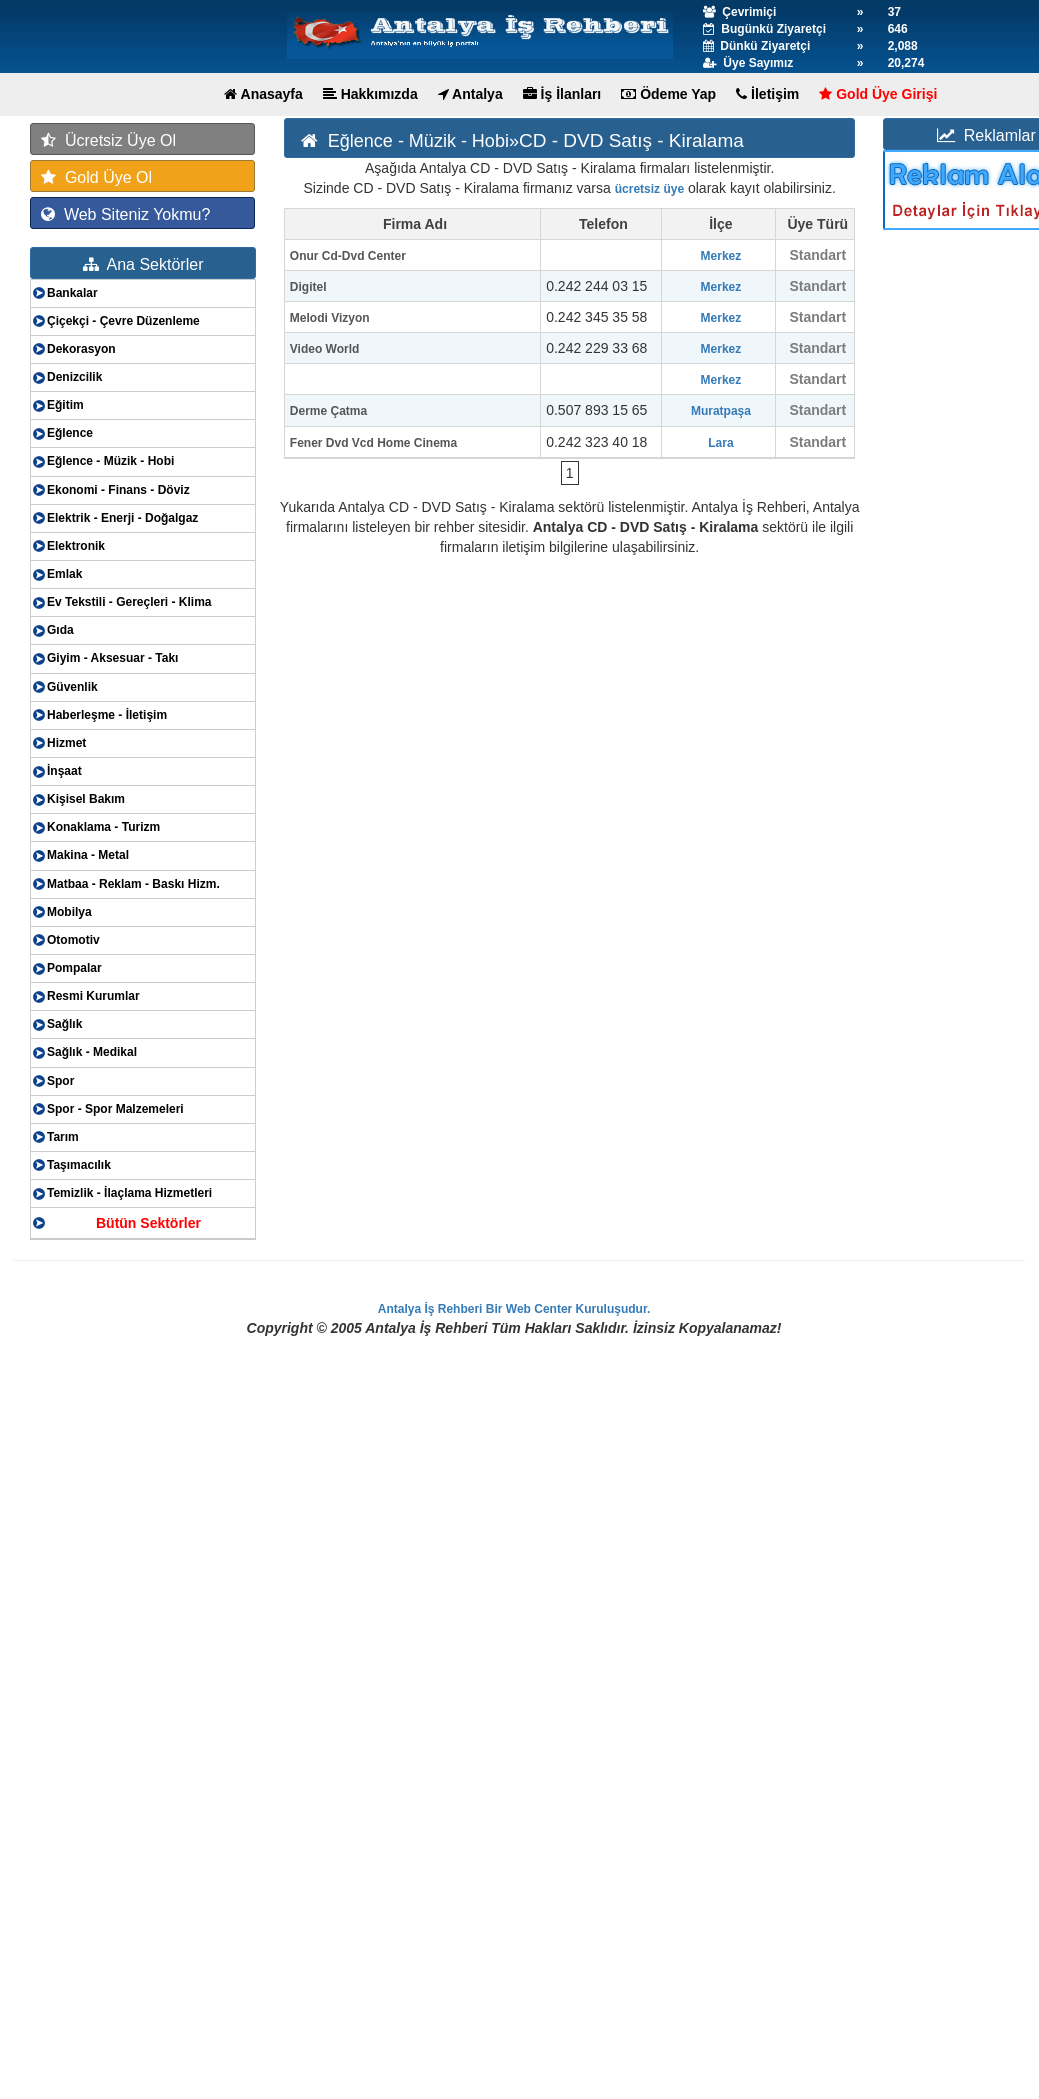 The image size is (1039, 2099). What do you see at coordinates (133, 884) in the screenshot?
I see `Matbaa - Reklam - Baskı Hizm.` at bounding box center [133, 884].